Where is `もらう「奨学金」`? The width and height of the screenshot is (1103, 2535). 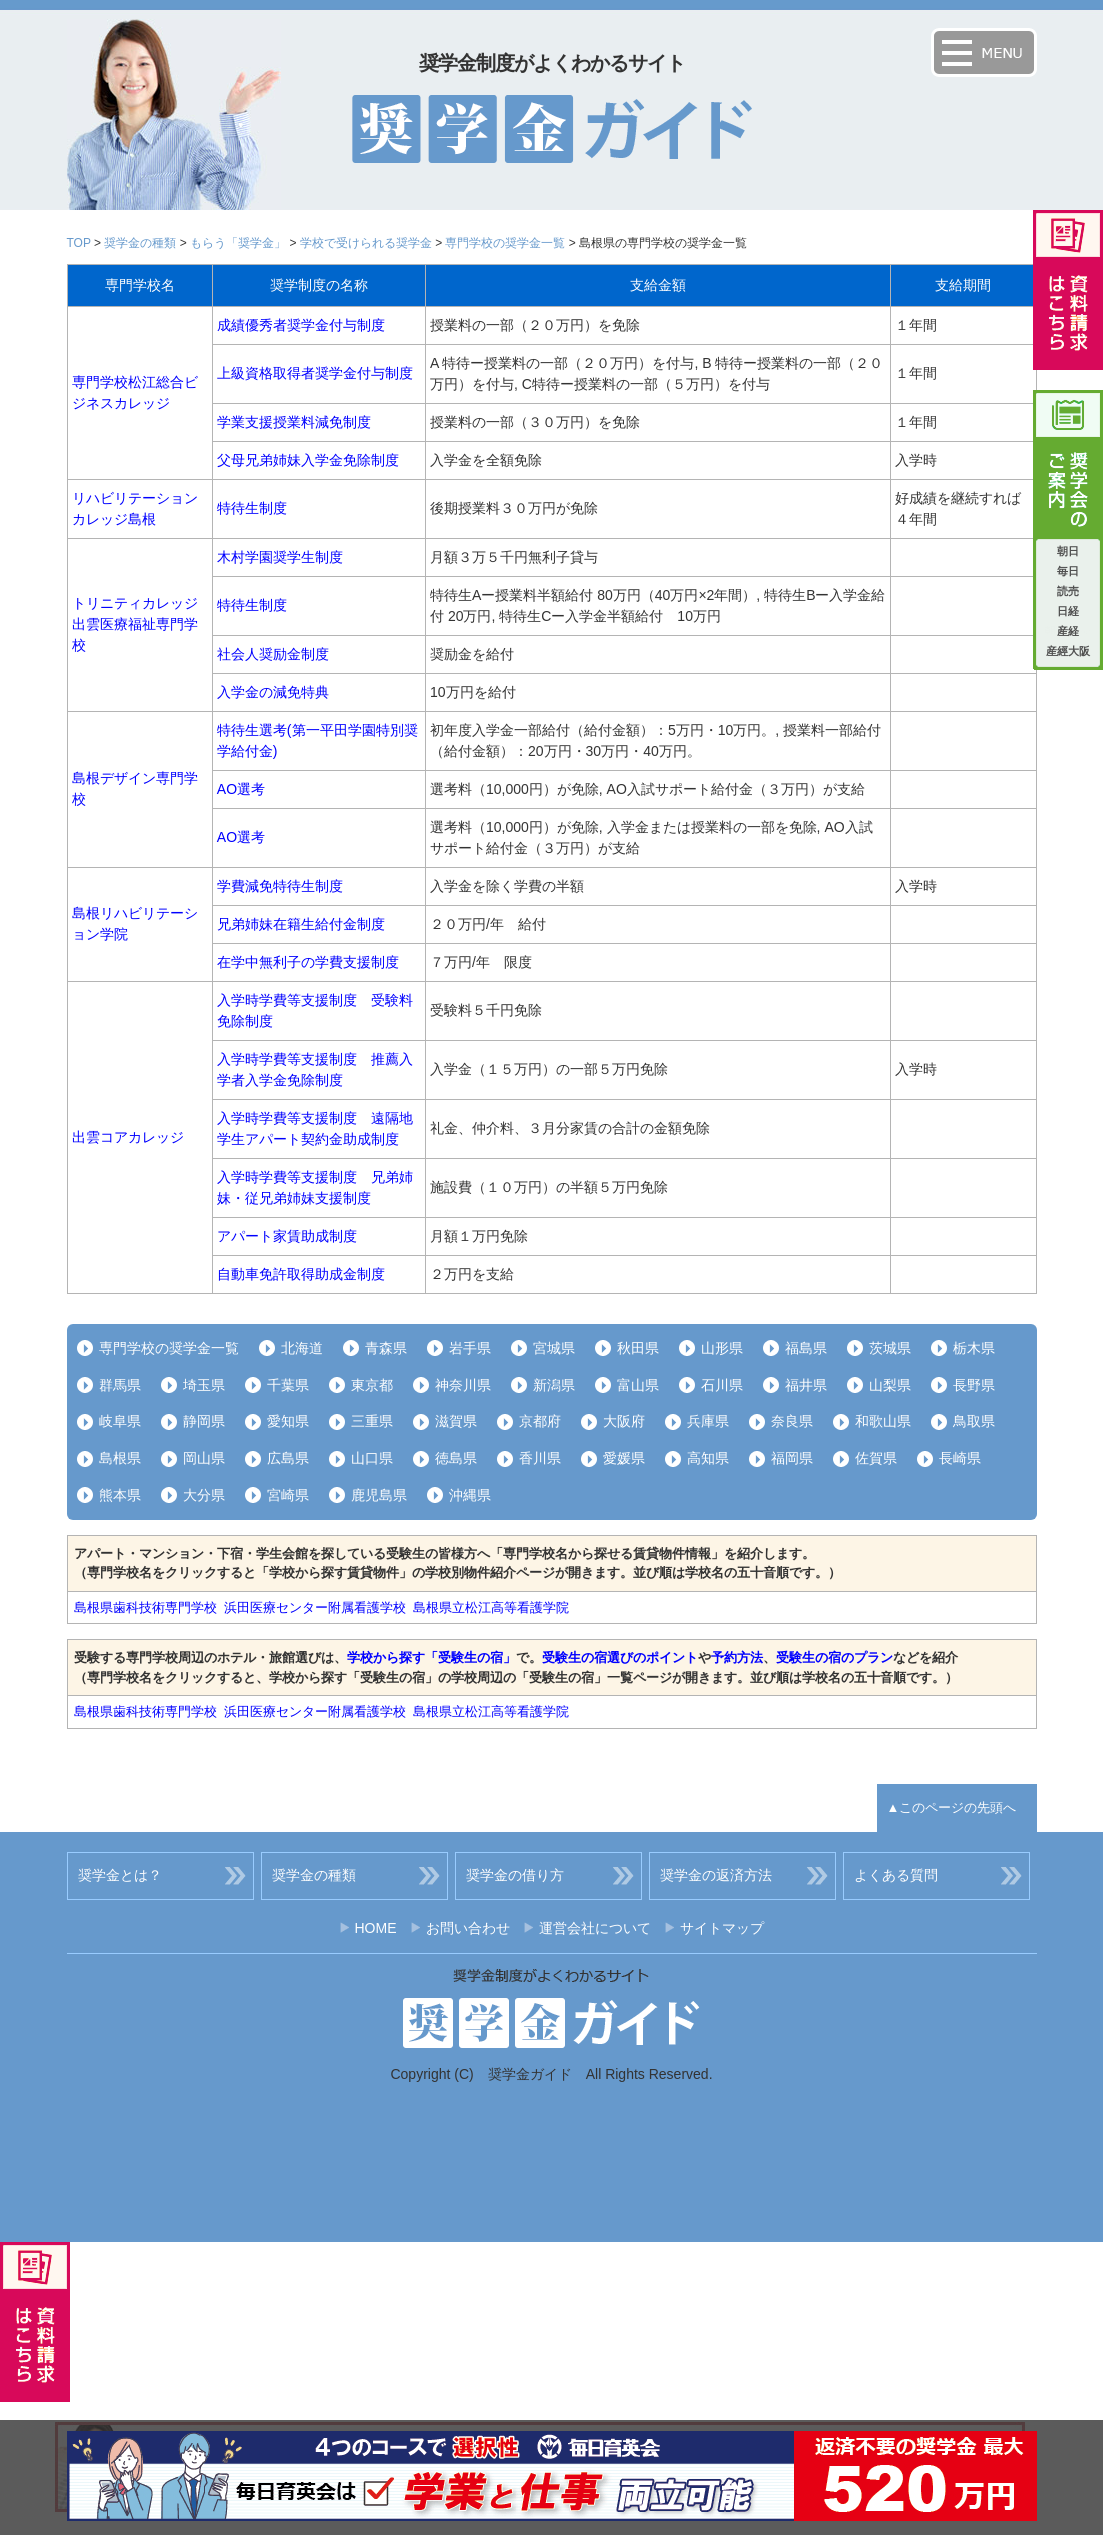 もらう「奨学金」 is located at coordinates (238, 243).